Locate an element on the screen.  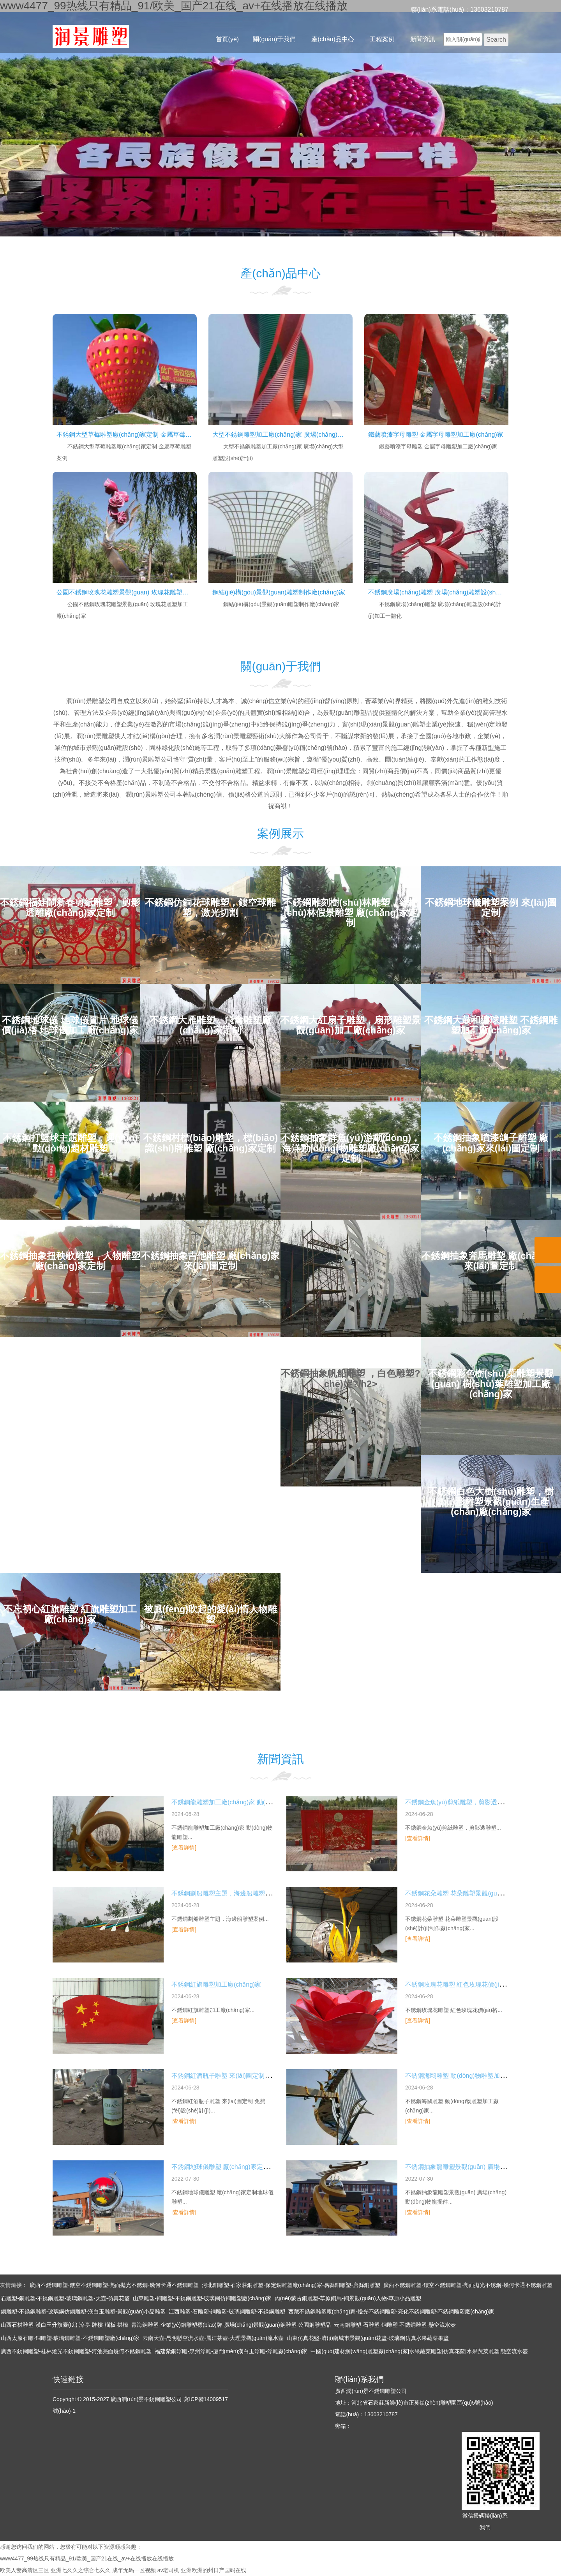
不銹鋼龍雕塑加工廠(chǎng)家 動(dòng)物龍雕塑 is located at coordinates (238, 1802).